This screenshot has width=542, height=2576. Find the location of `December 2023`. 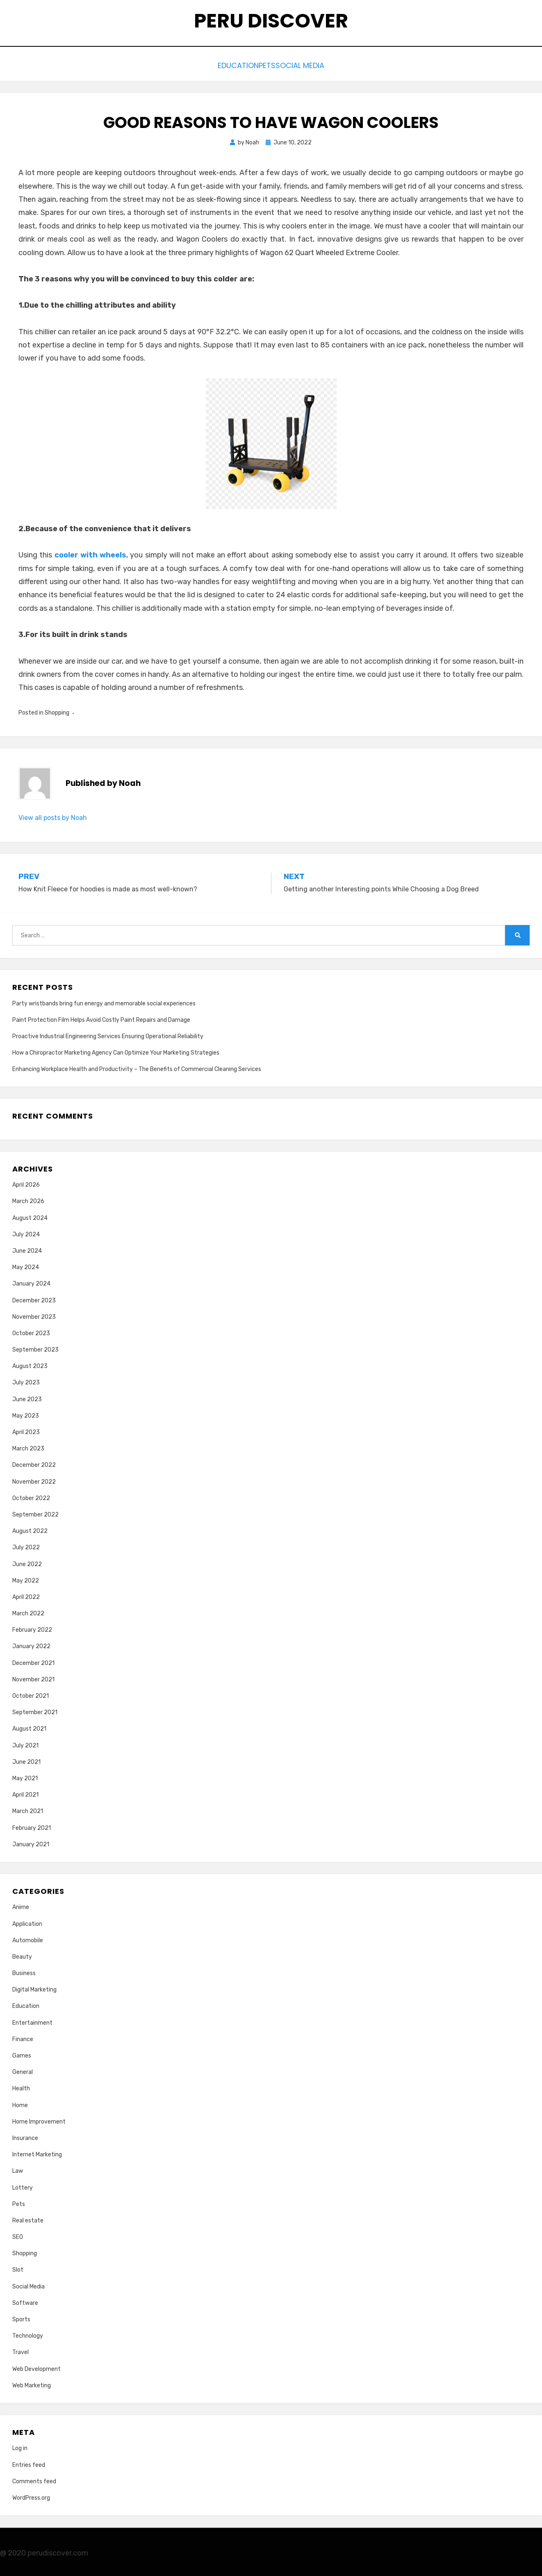

December 2023 is located at coordinates (34, 1298).